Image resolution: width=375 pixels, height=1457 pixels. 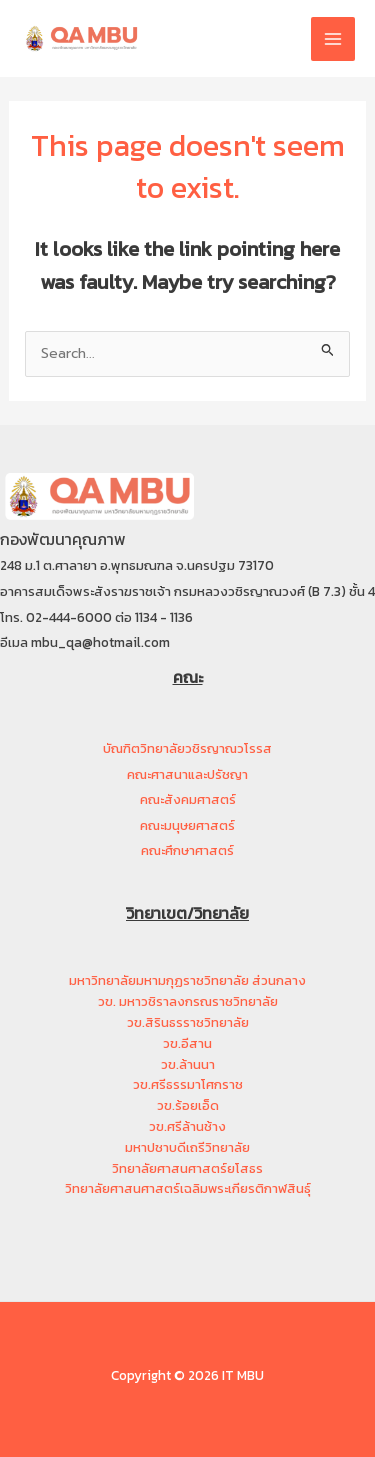 I want to click on คณะศาสนาและปรัชญา, so click(x=187, y=774).